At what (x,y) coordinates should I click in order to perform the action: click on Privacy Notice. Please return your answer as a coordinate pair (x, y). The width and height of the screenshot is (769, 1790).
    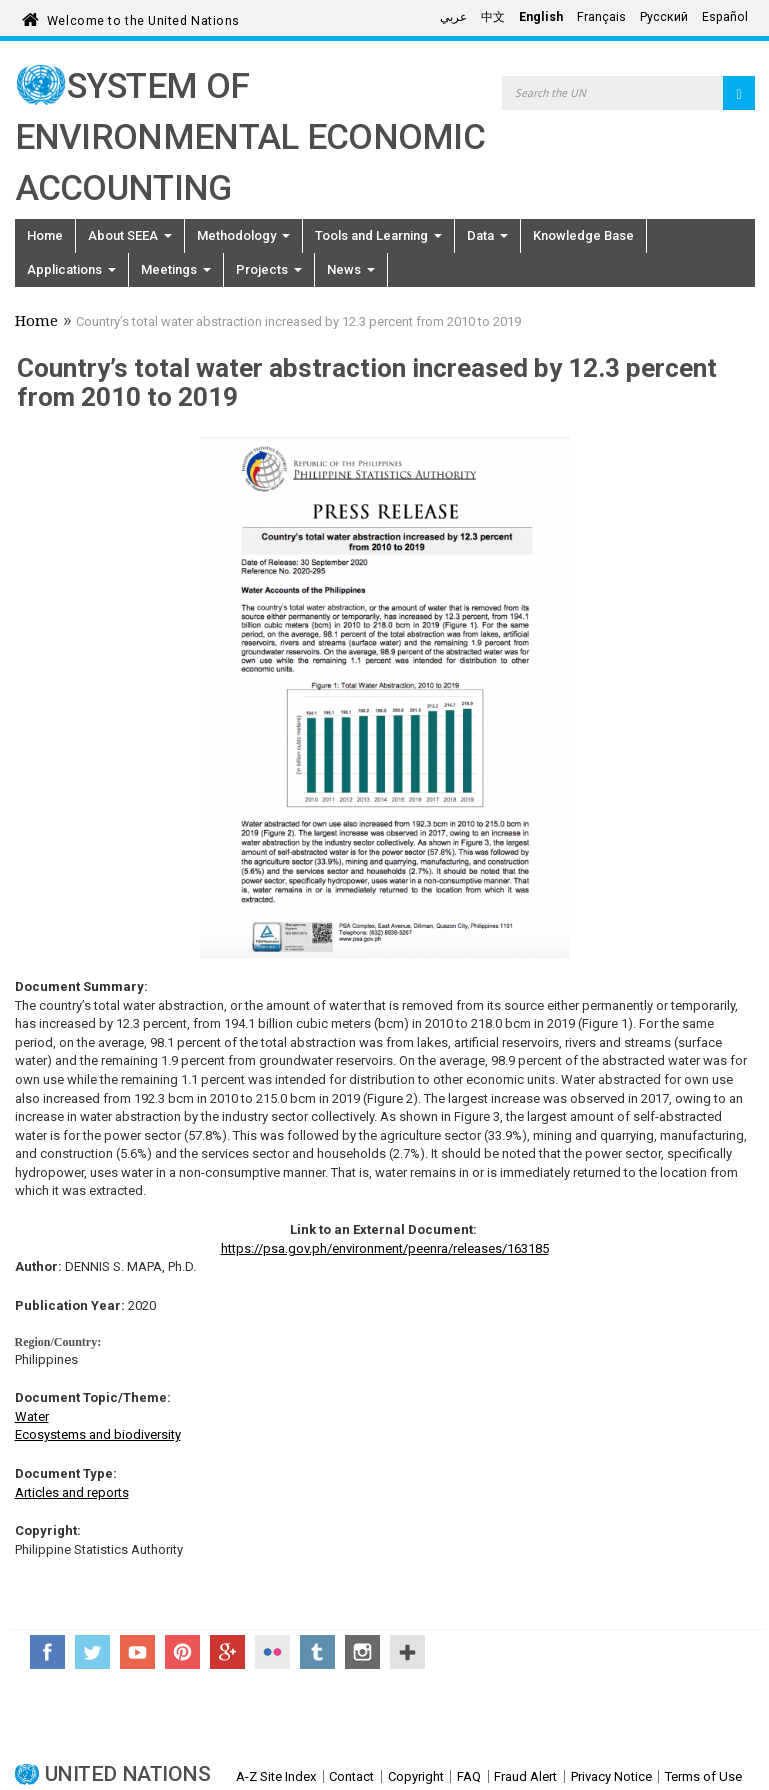
    Looking at the image, I should click on (611, 1776).